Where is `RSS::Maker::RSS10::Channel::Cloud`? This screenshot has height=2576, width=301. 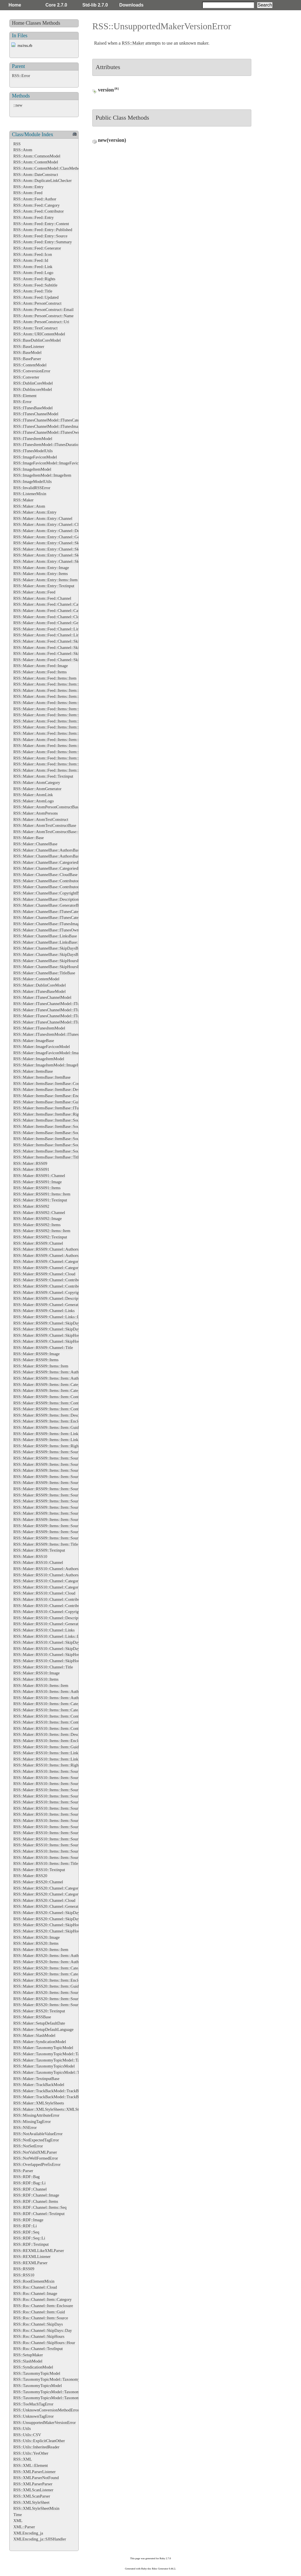 RSS::Maker::RSS10::Channel::Cloud is located at coordinates (44, 1593).